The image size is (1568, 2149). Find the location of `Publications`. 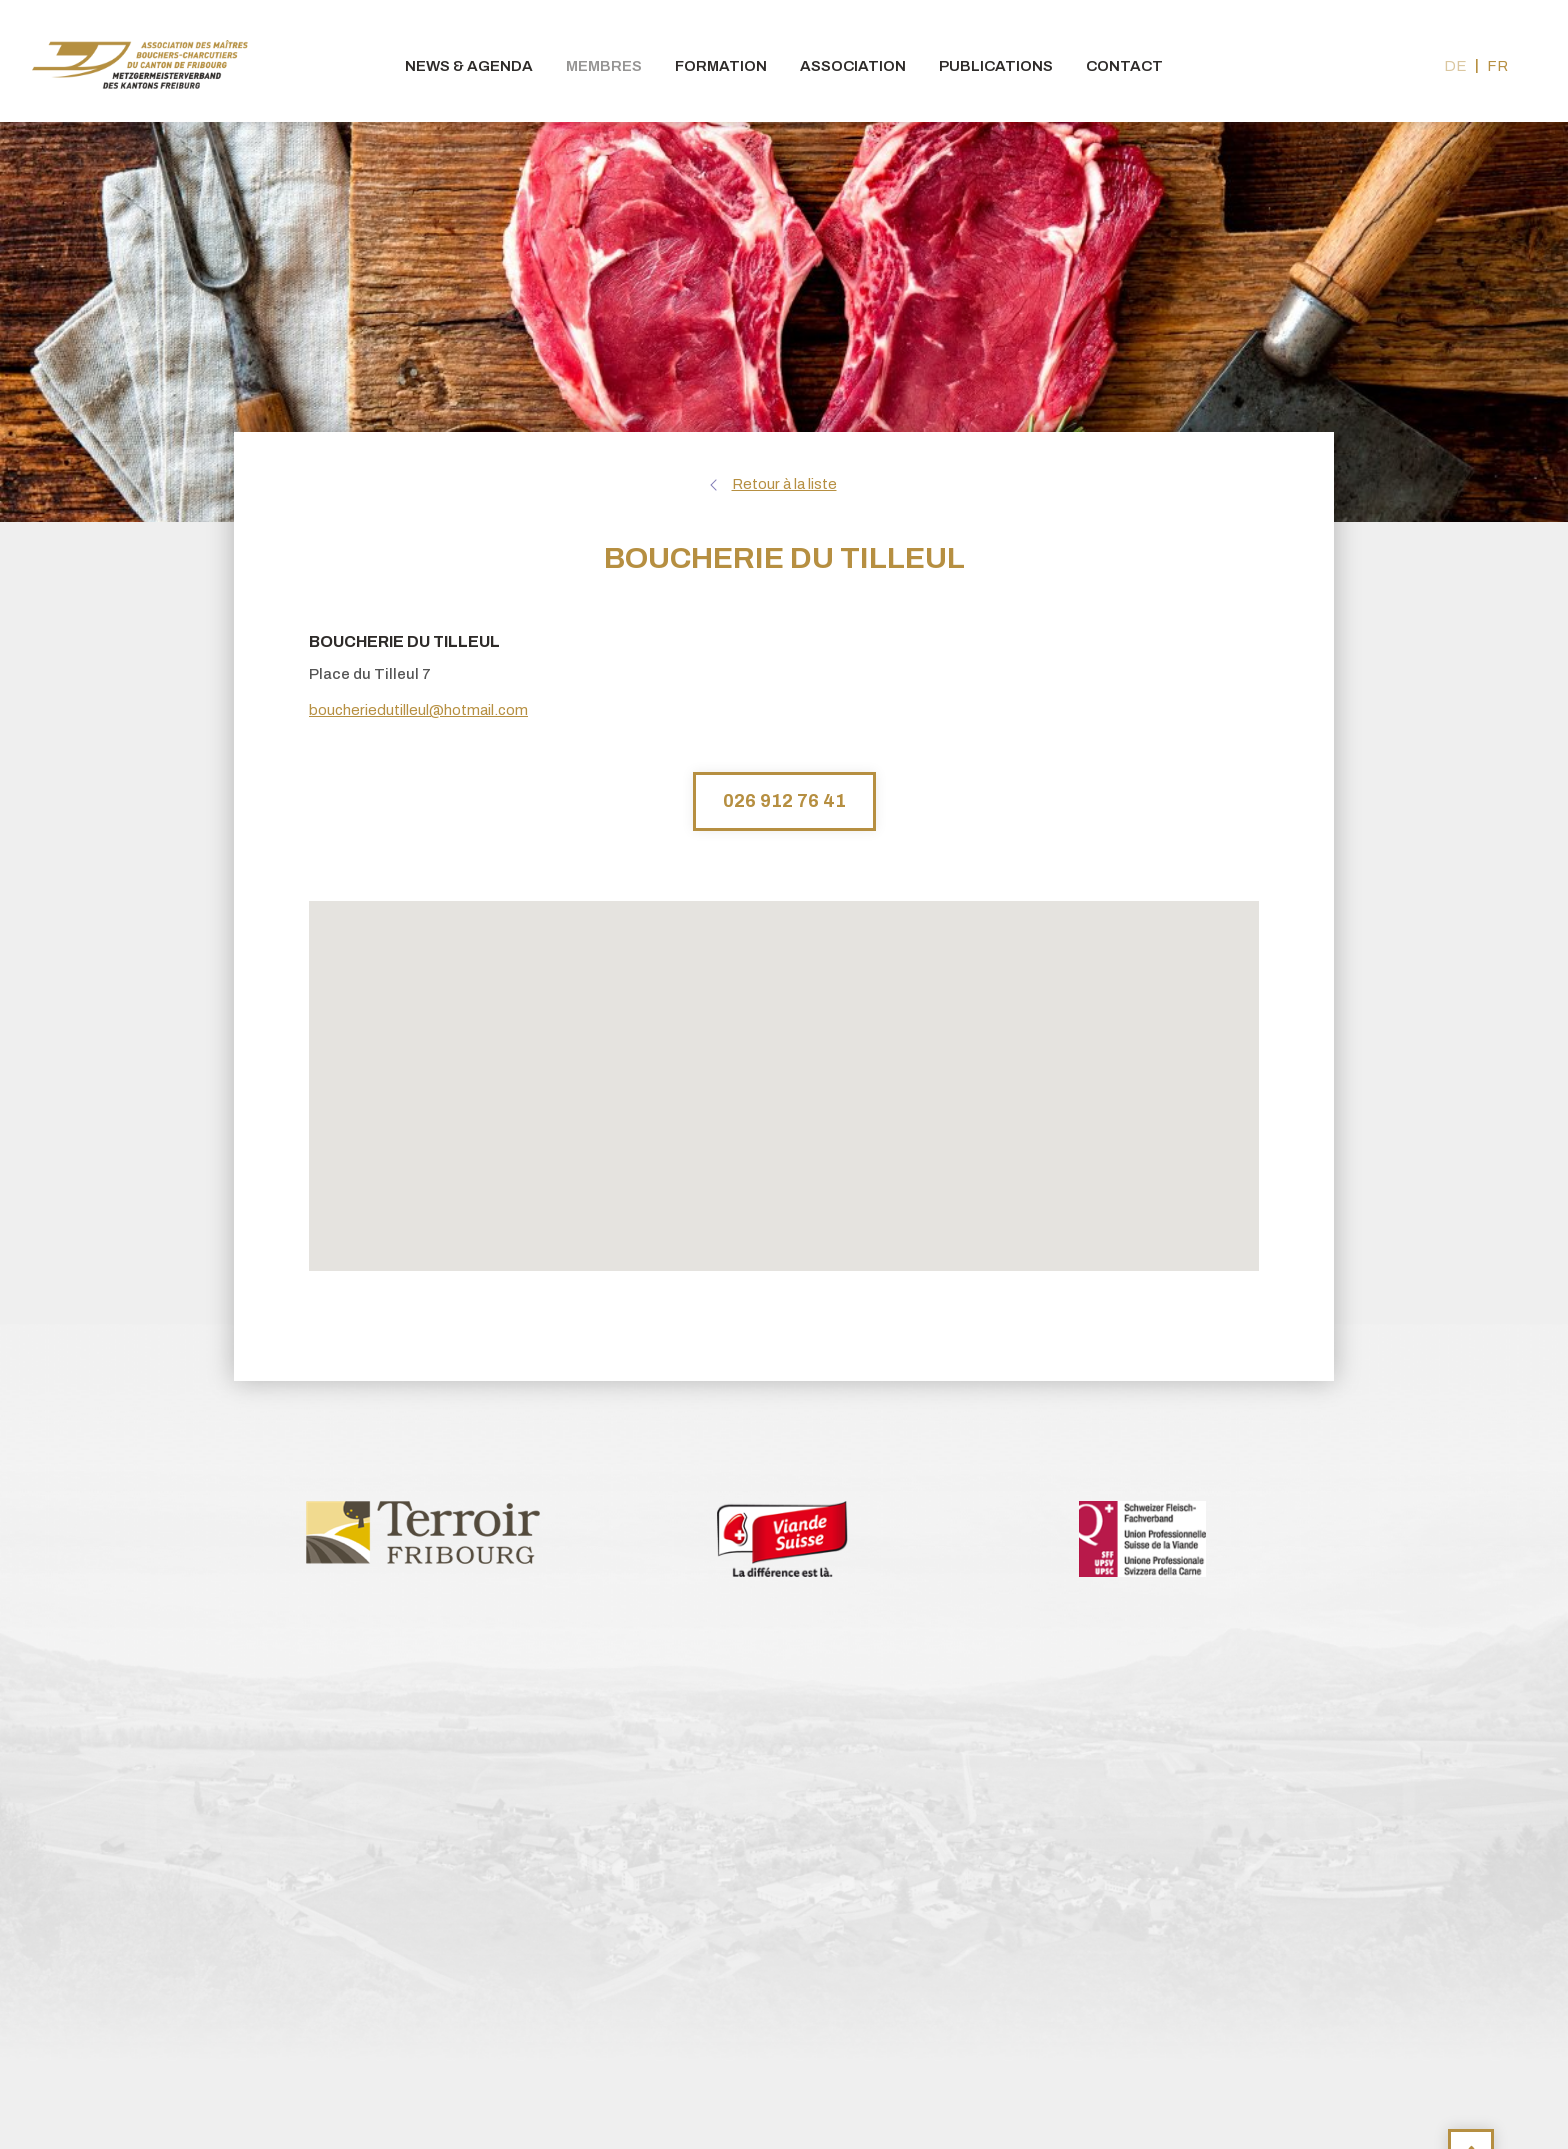

Publications is located at coordinates (996, 66).